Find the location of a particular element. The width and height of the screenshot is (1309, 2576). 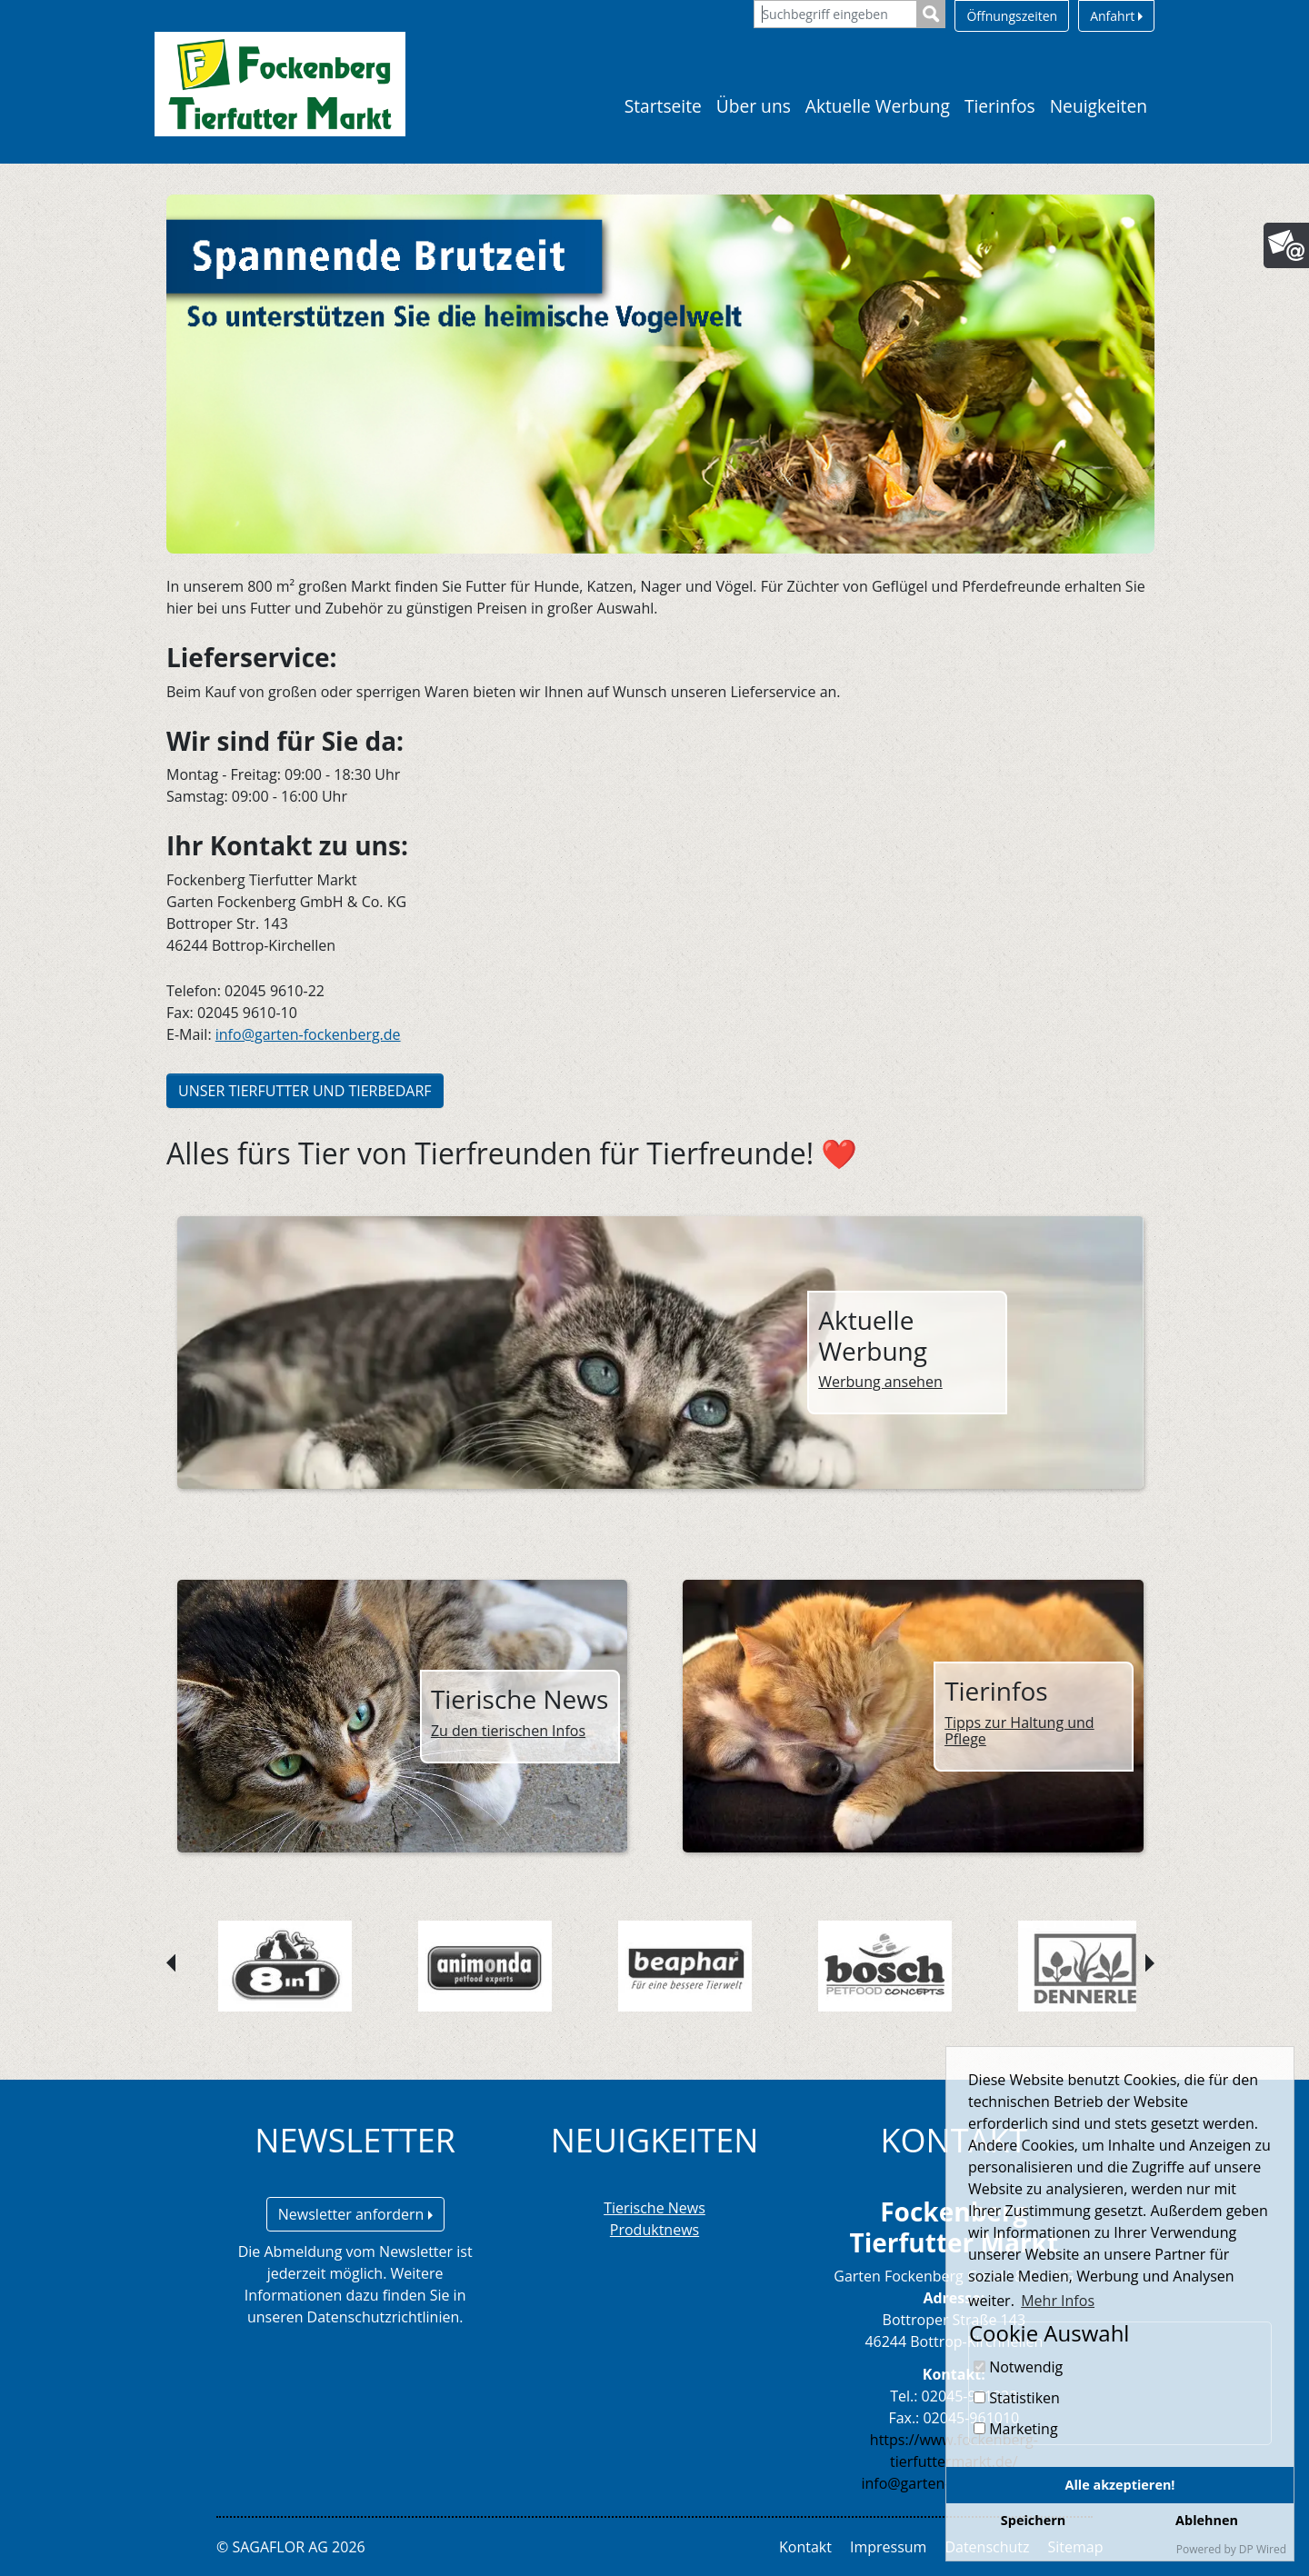

Impressum is located at coordinates (888, 2547).